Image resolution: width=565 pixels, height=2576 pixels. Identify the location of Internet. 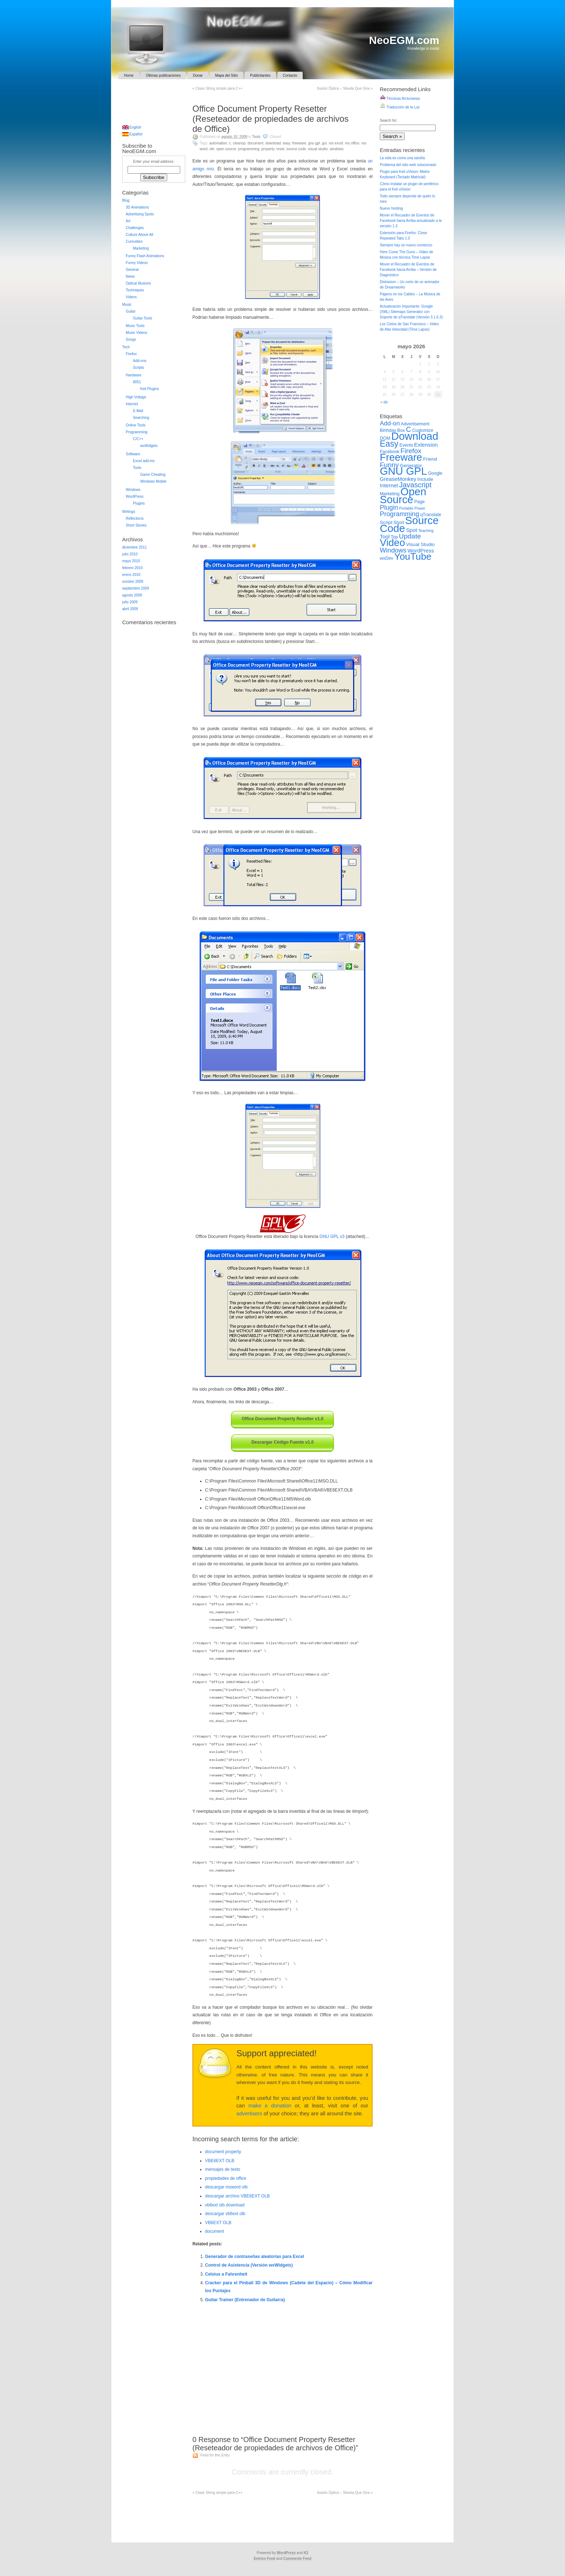
(132, 404).